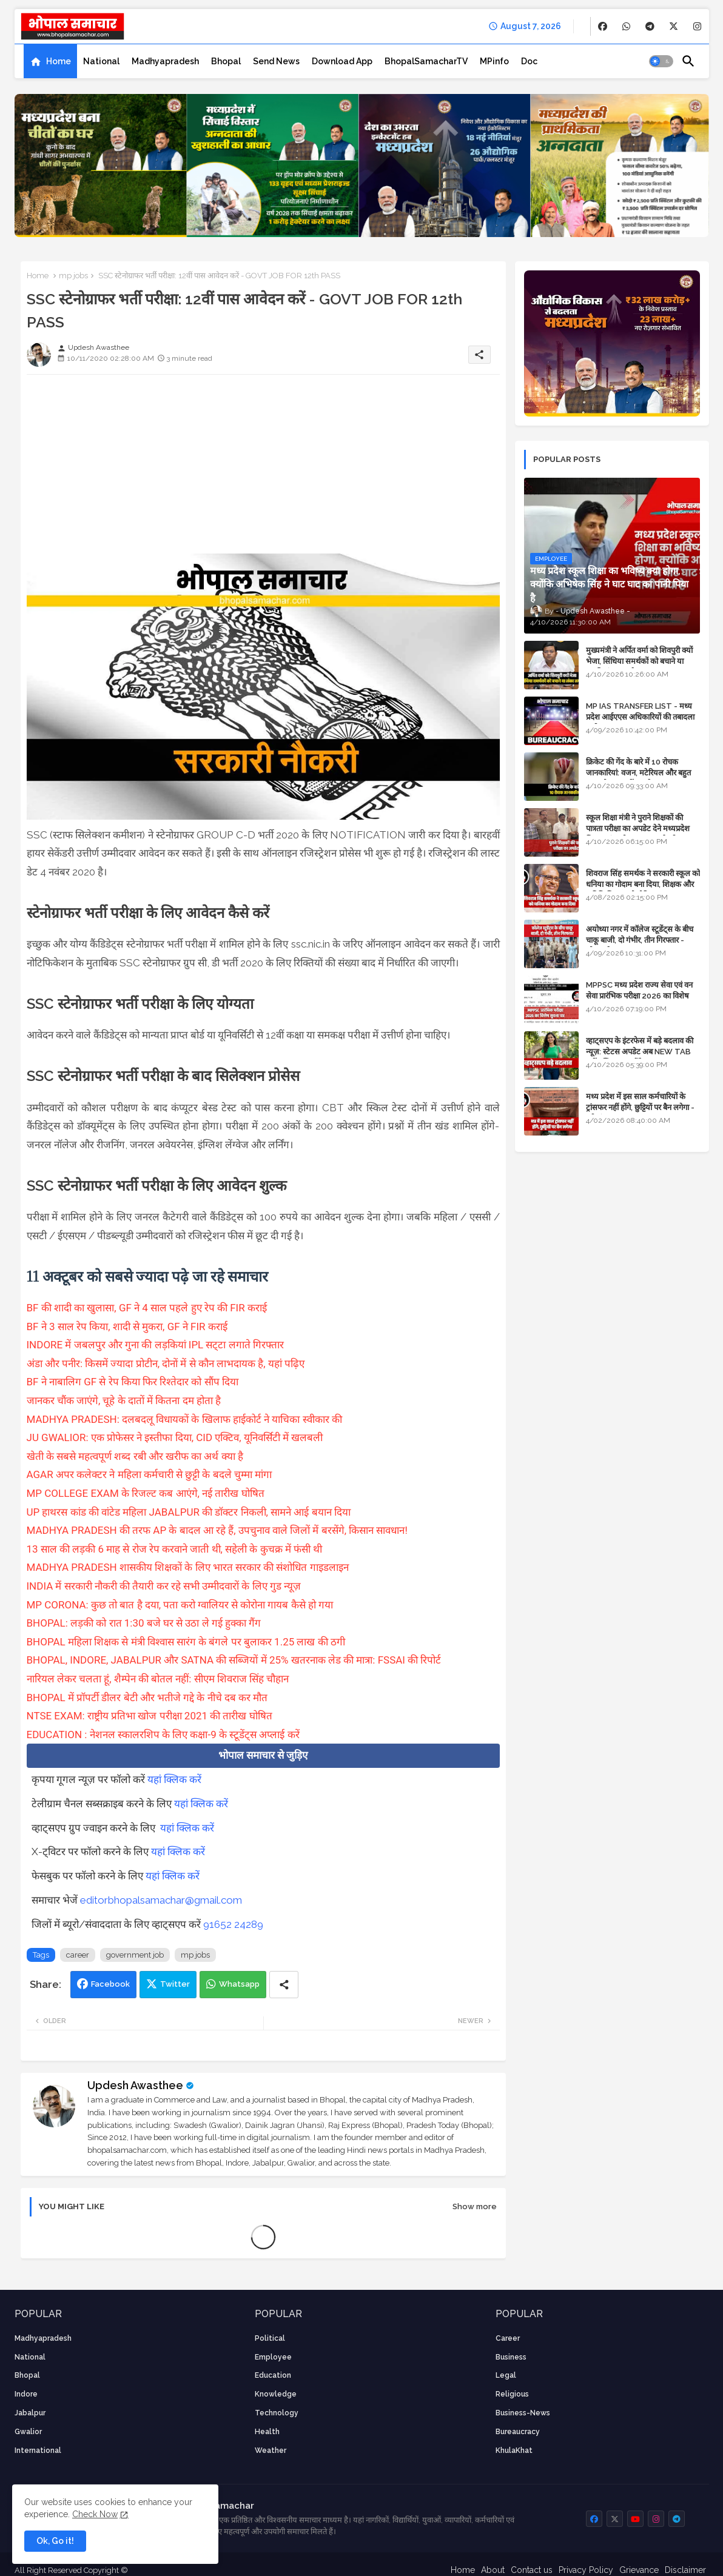 The image size is (723, 2576). Describe the element at coordinates (135, 2085) in the screenshot. I see `Updesh Awasthee` at that location.